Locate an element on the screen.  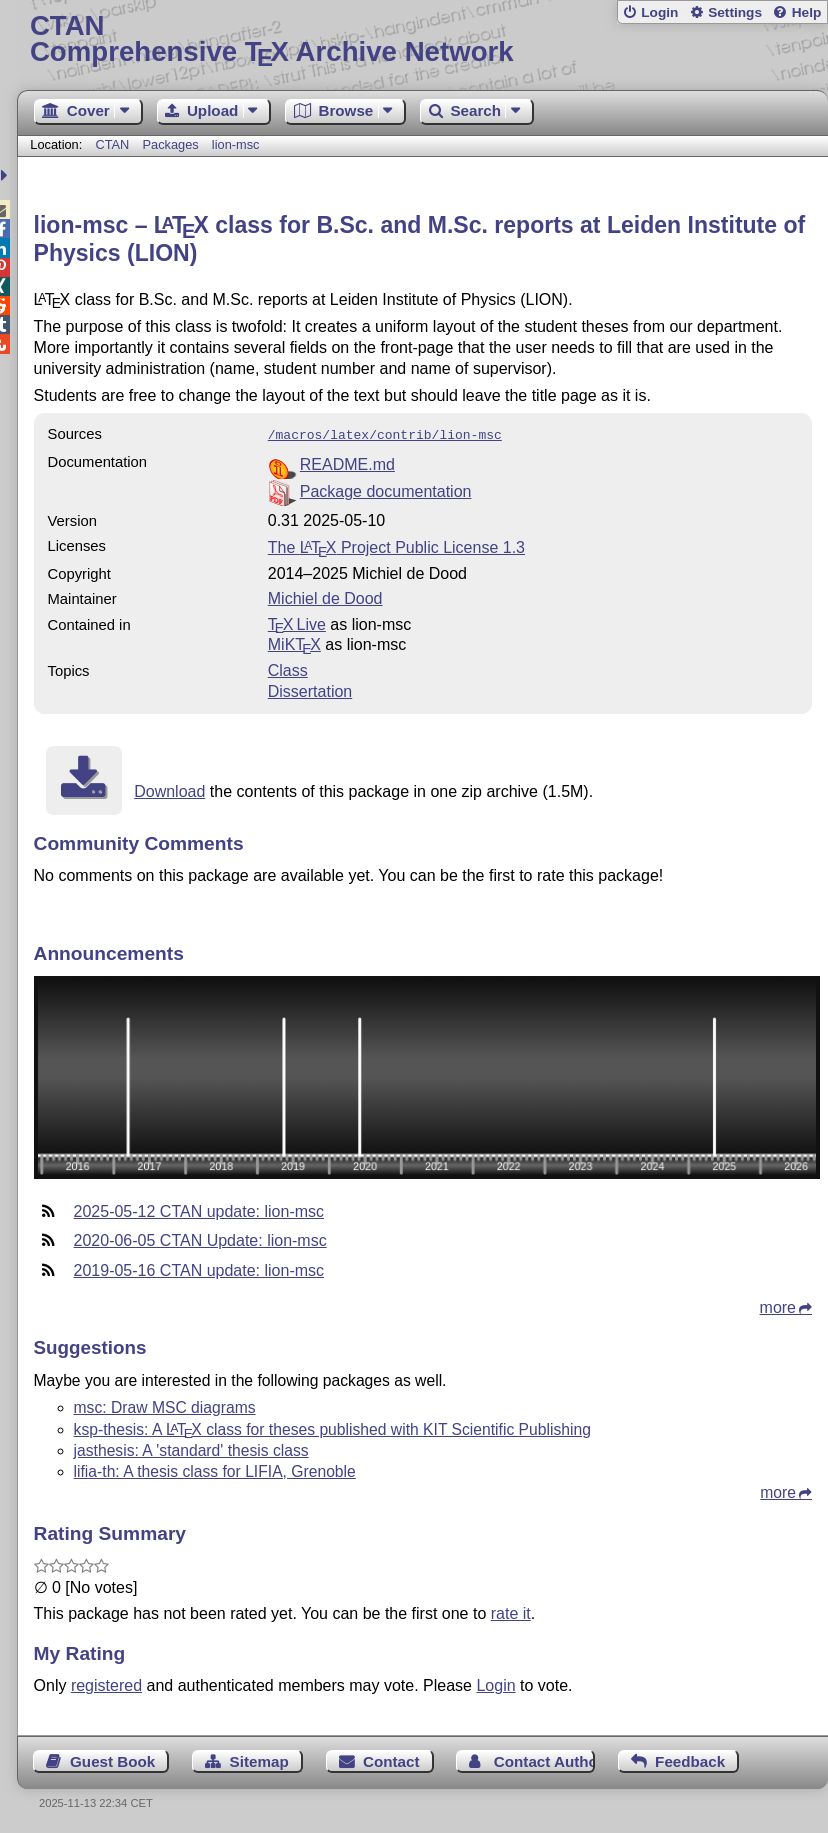
Guest Book is located at coordinates (112, 1759).